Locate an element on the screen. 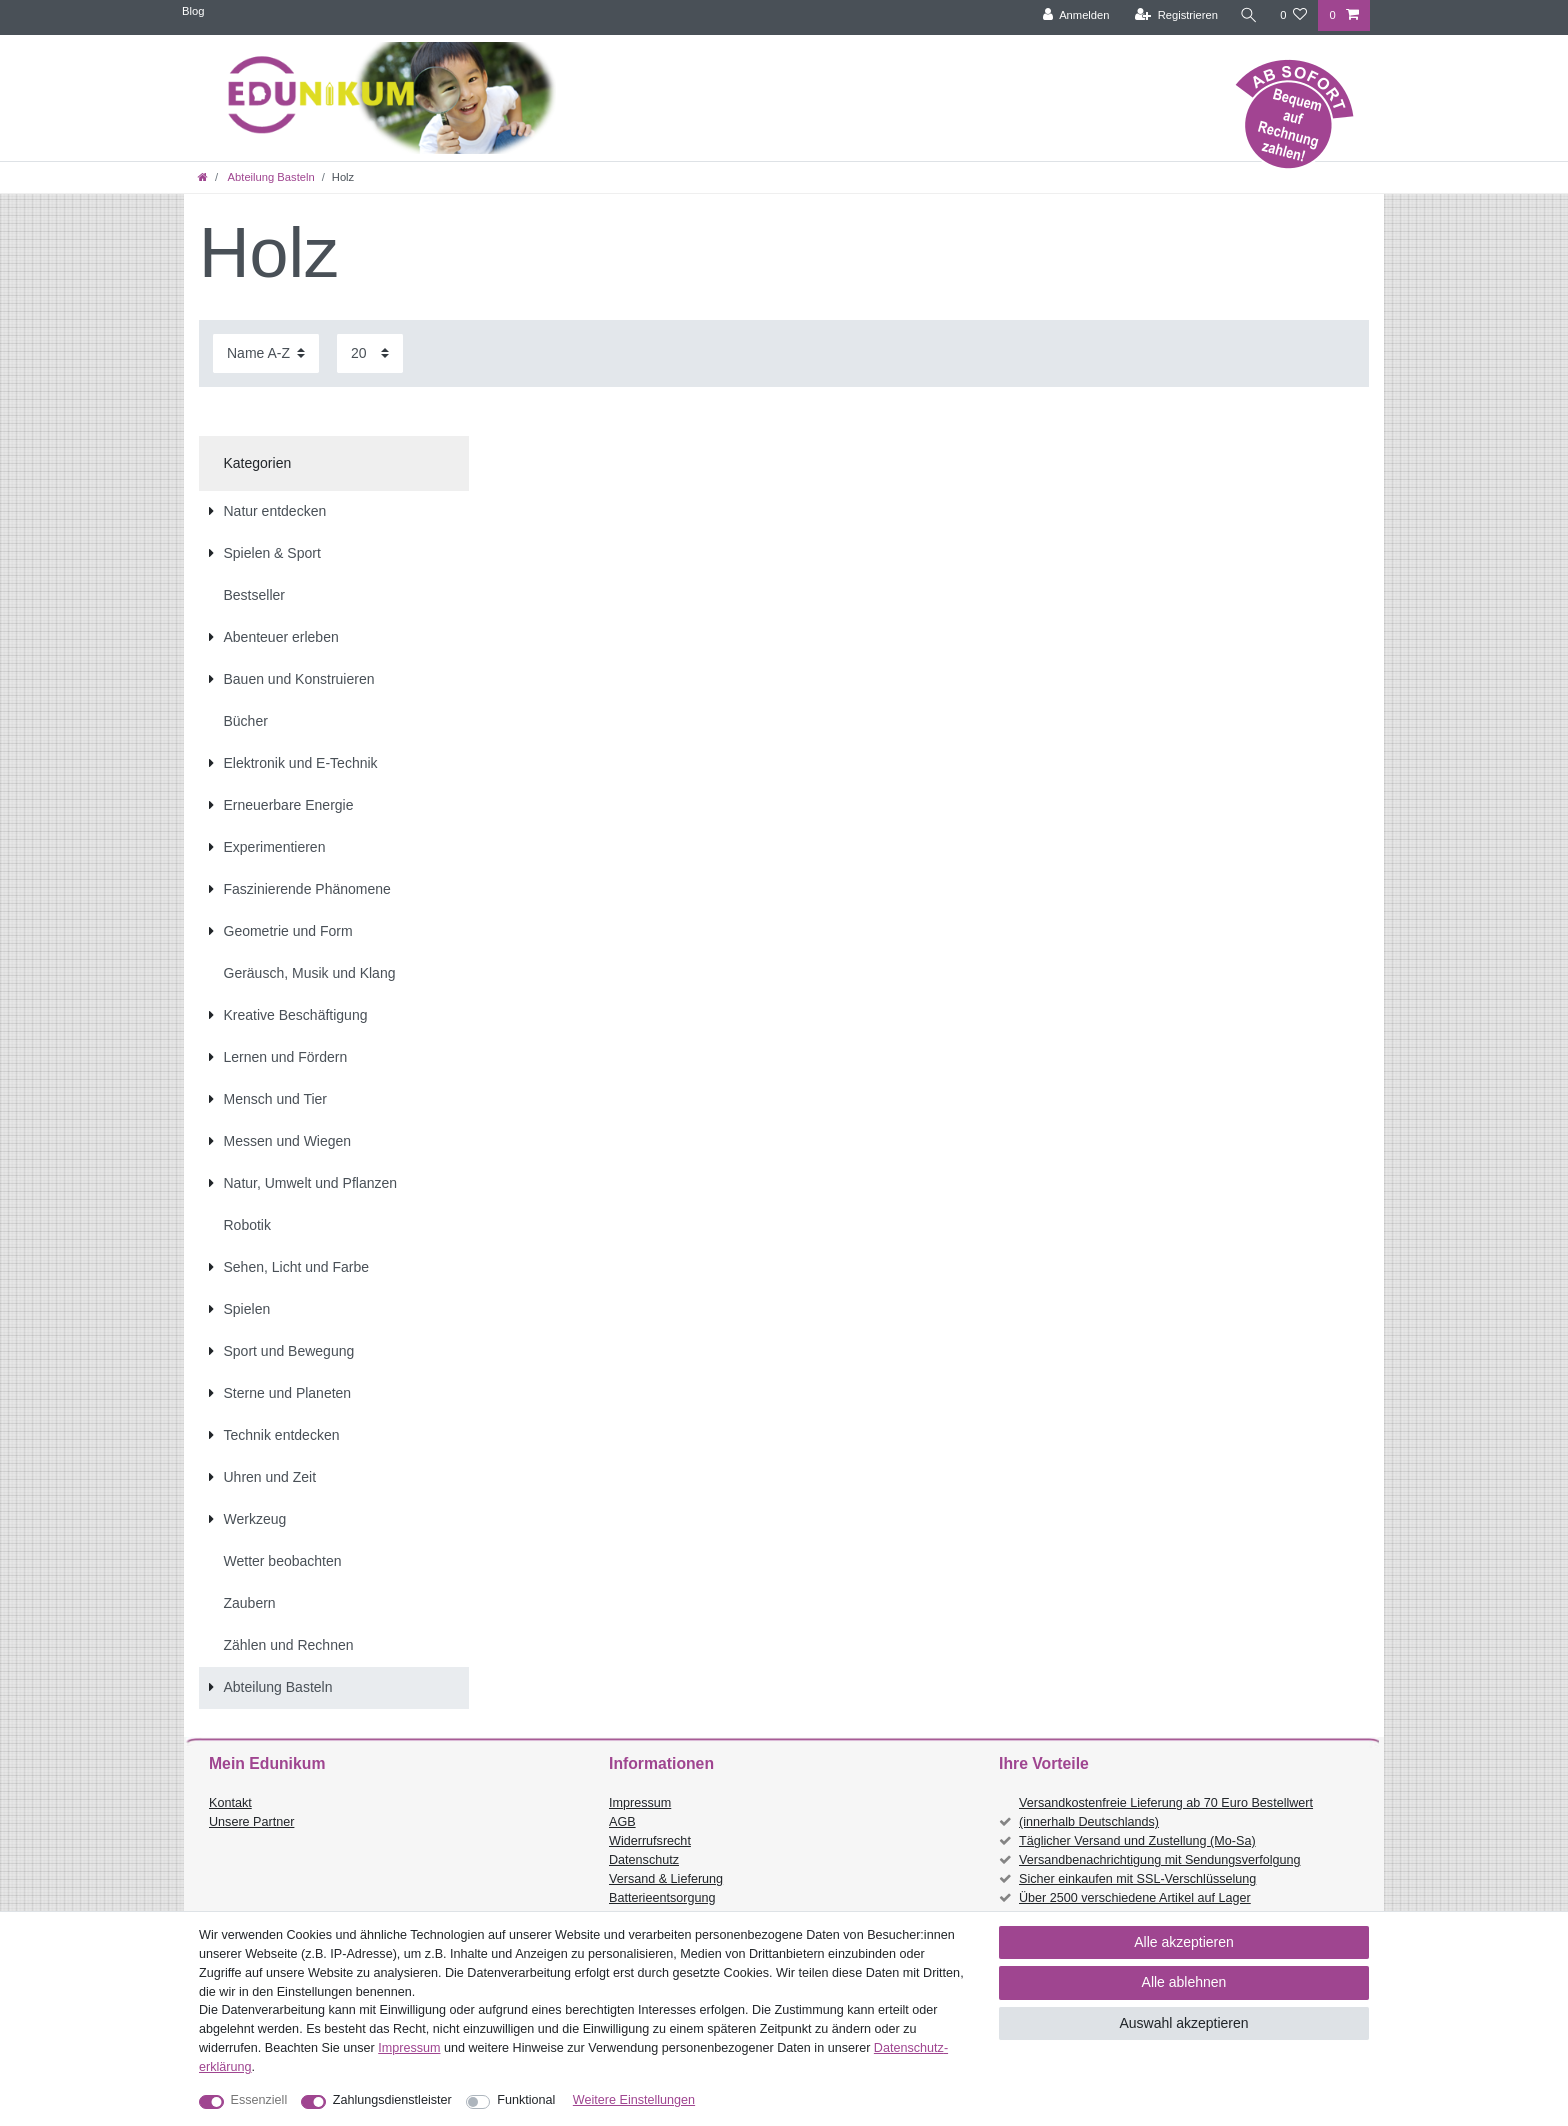 The image size is (1568, 2126). Abteilung Basteln is located at coordinates (270, 177).